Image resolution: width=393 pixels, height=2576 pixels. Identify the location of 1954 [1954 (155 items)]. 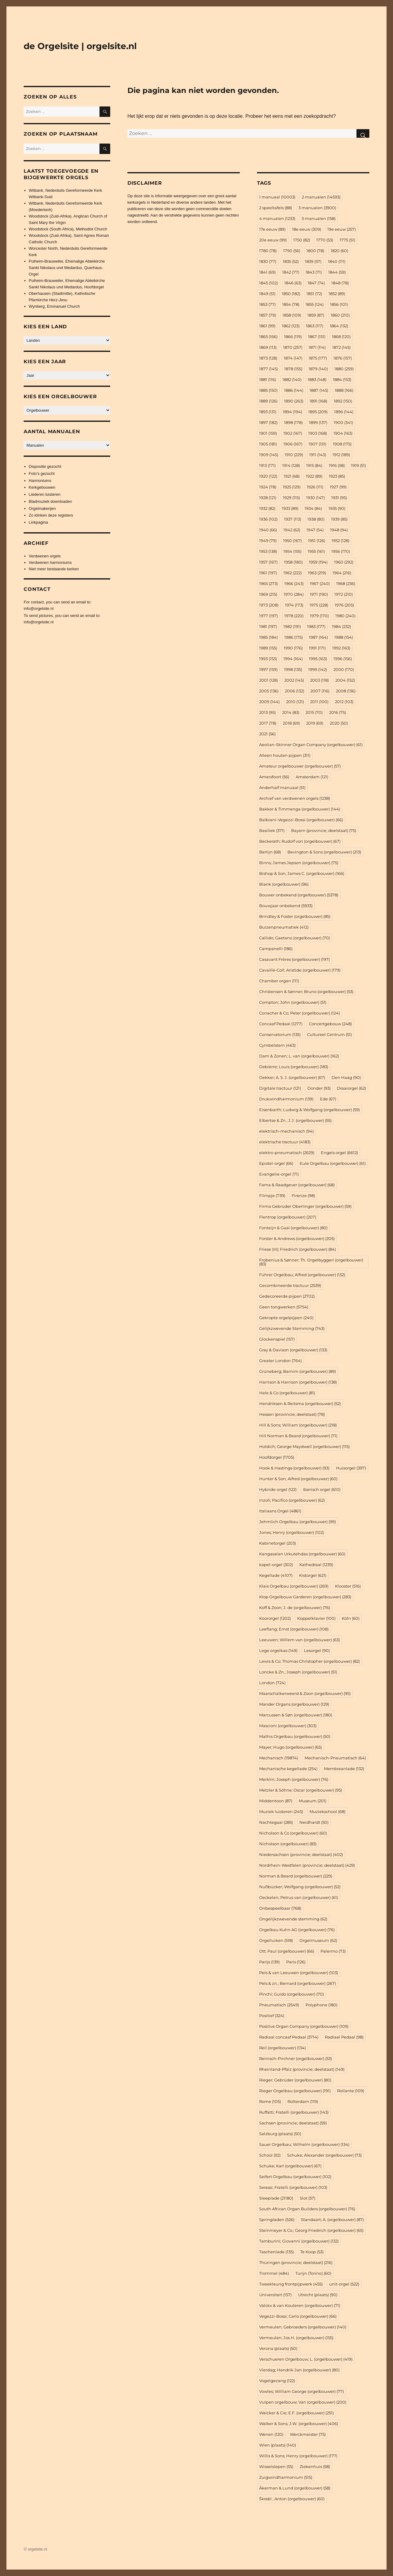
(292, 551).